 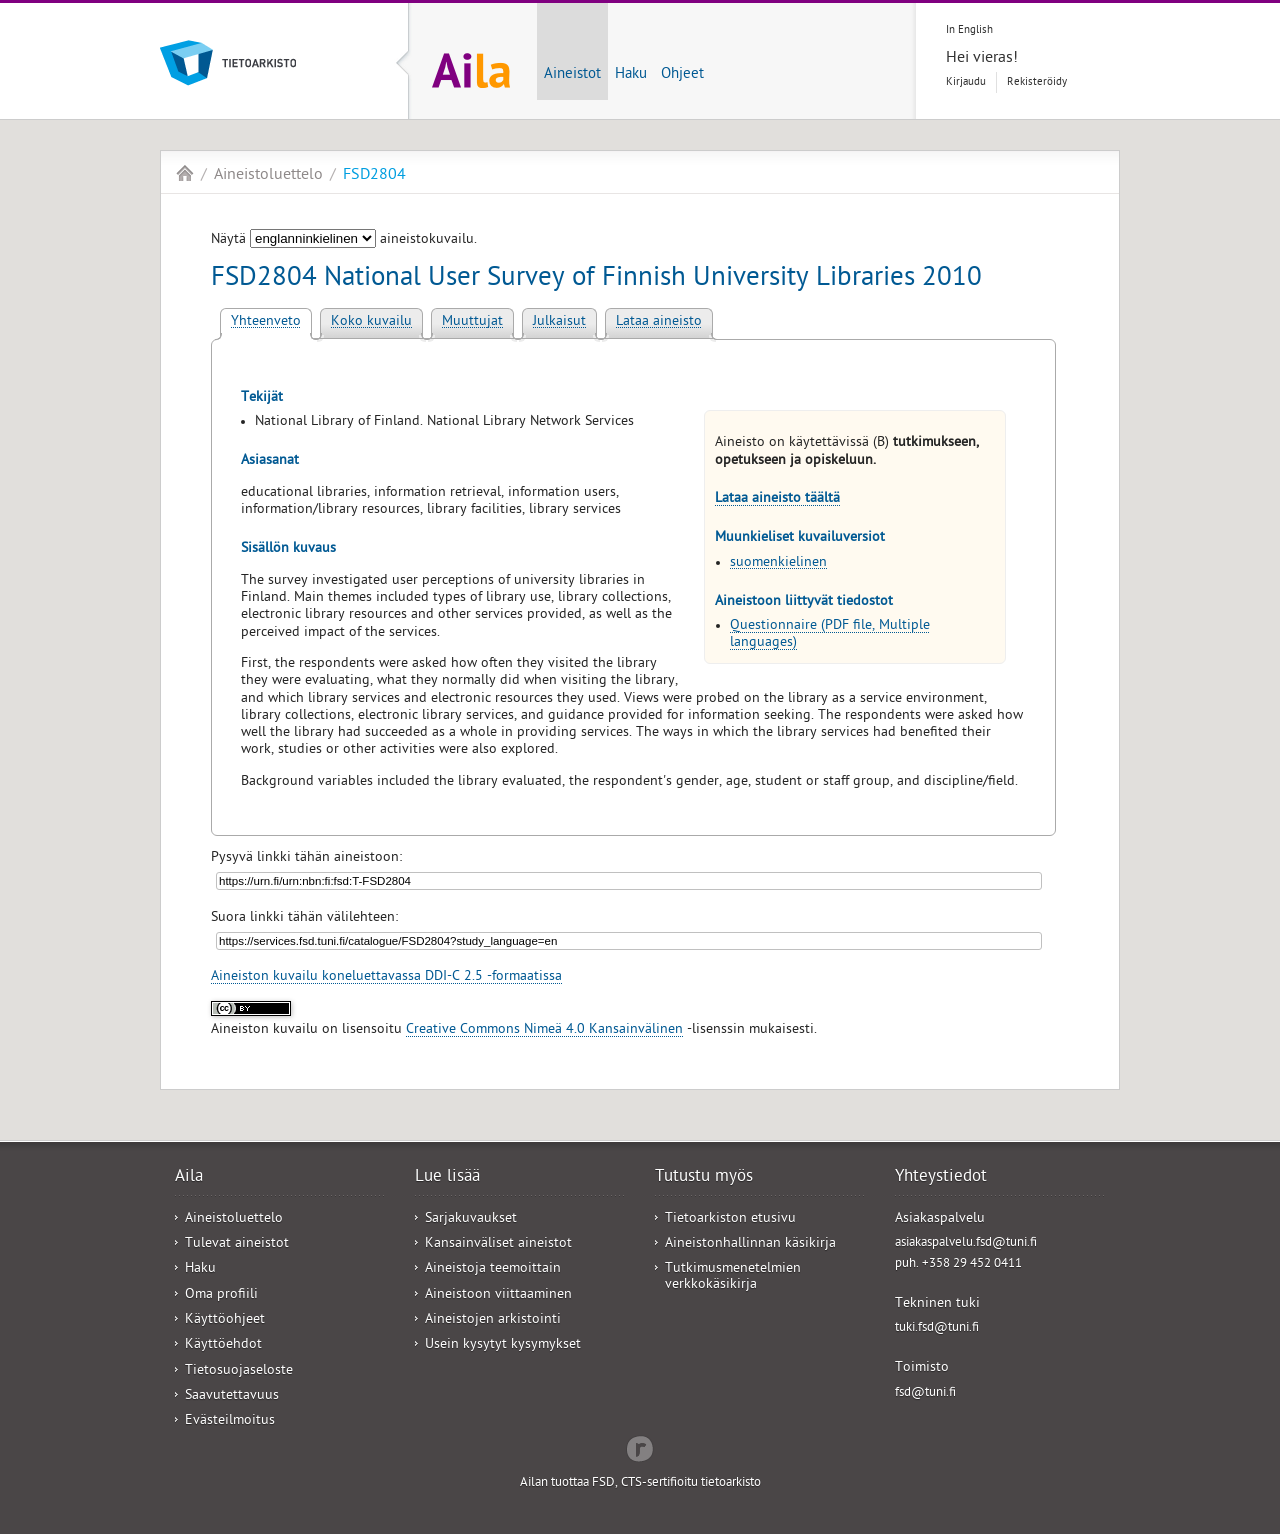 I want to click on asiakaspalvelu.fsd@tuni.fi, so click(x=966, y=1243).